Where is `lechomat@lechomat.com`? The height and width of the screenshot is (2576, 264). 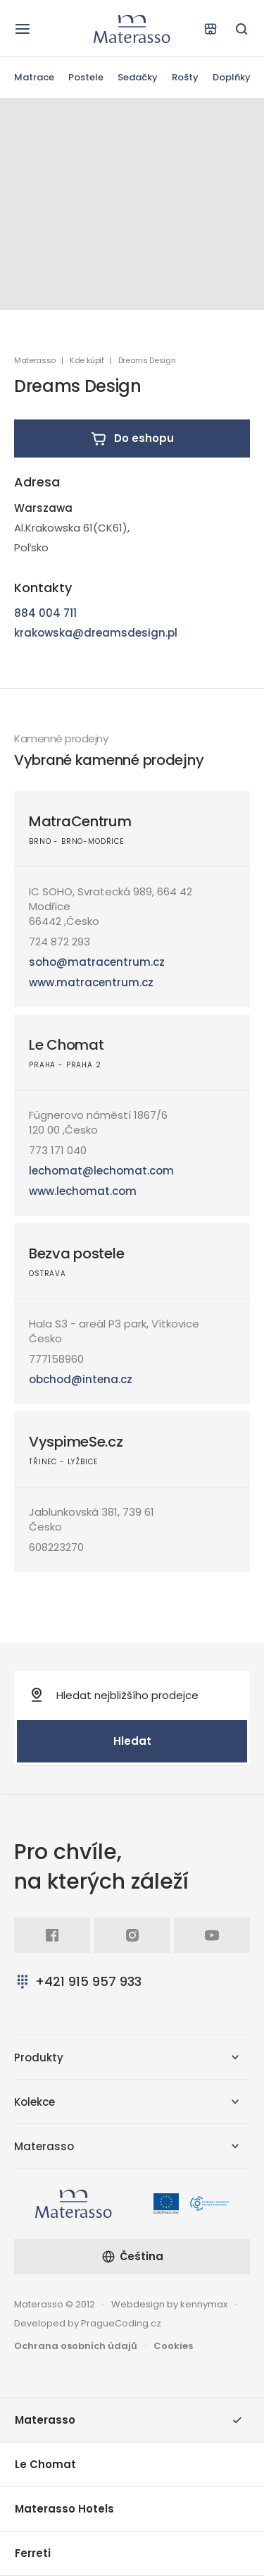 lechomat@lechomat.com is located at coordinates (101, 1170).